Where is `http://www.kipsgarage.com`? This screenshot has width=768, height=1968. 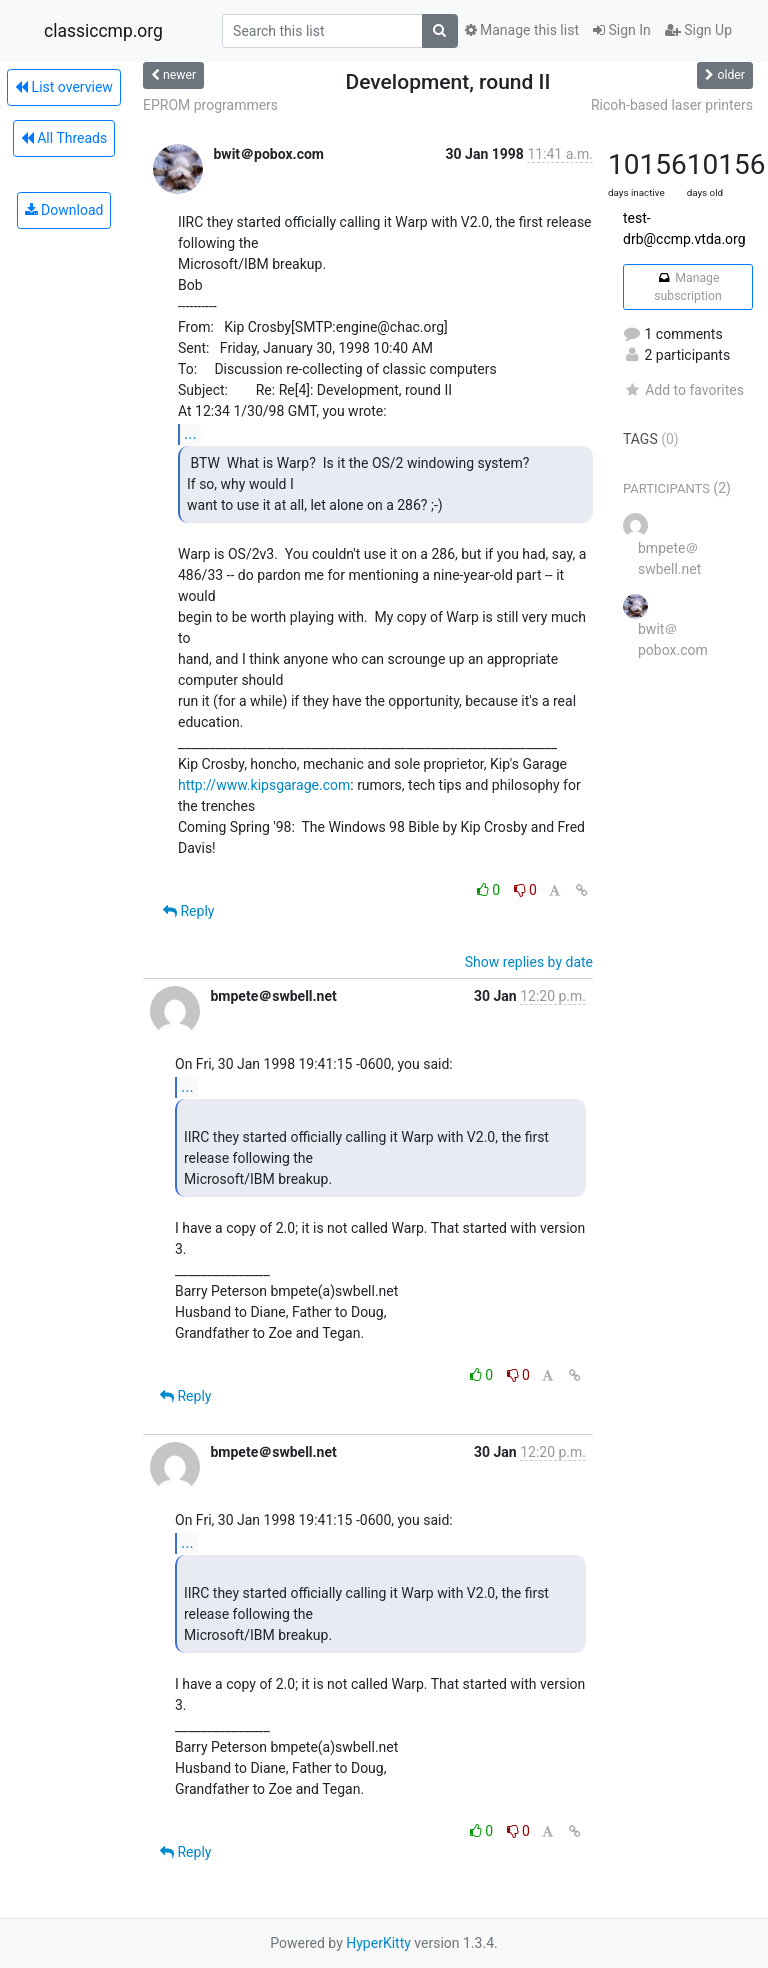 http://www.kipsgarage.com is located at coordinates (264, 785).